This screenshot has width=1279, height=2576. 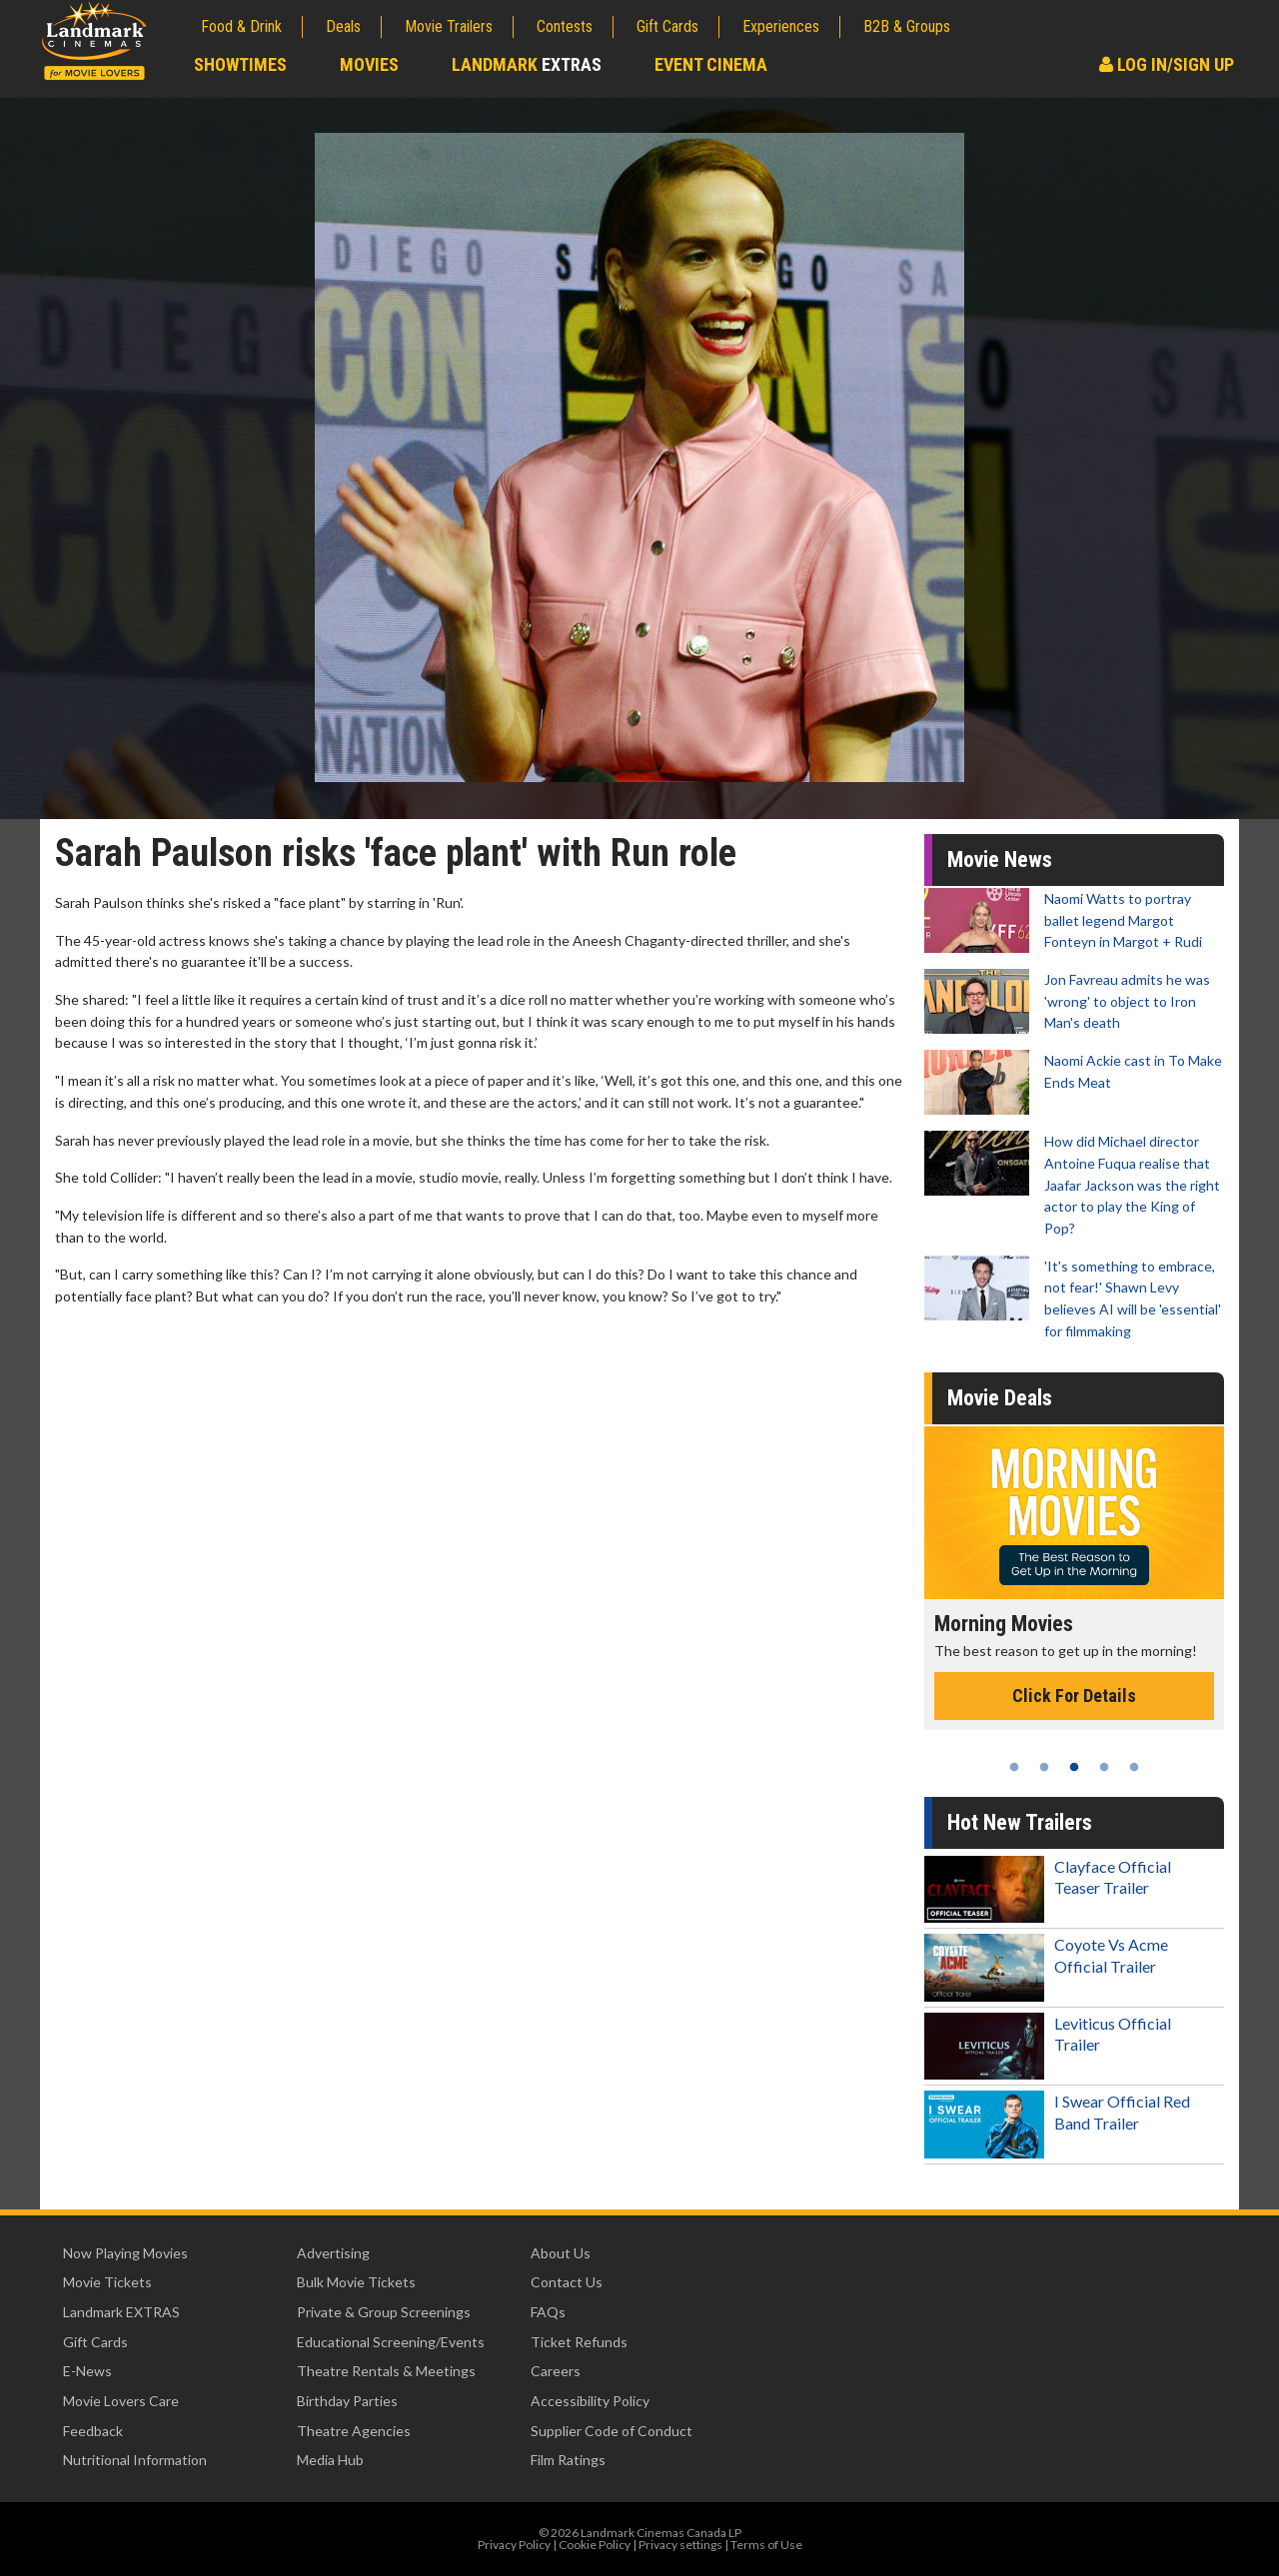 What do you see at coordinates (343, 26) in the screenshot?
I see `Deals` at bounding box center [343, 26].